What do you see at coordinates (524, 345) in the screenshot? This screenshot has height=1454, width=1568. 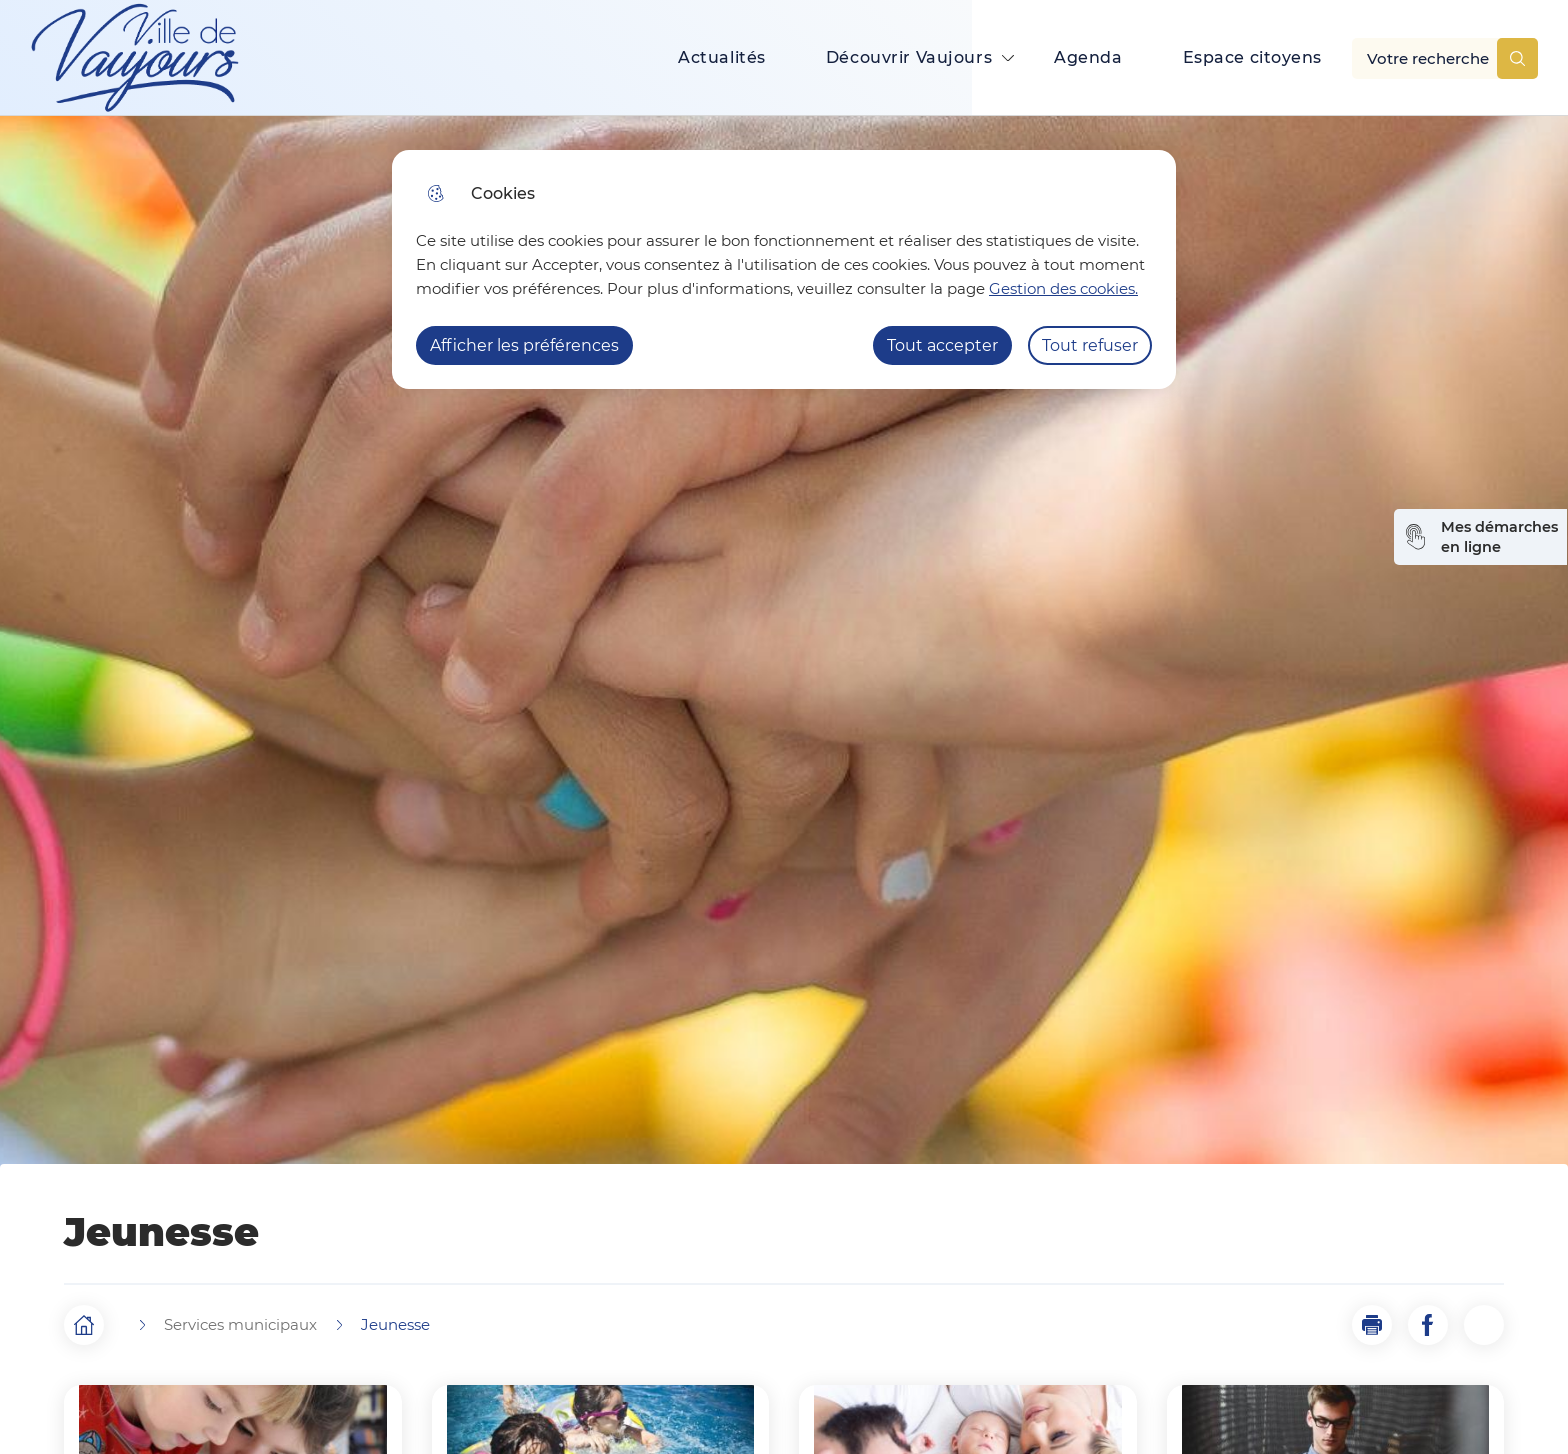 I see `Afficher les préférences [Selectionnez pour afficher les préfèrences]` at bounding box center [524, 345].